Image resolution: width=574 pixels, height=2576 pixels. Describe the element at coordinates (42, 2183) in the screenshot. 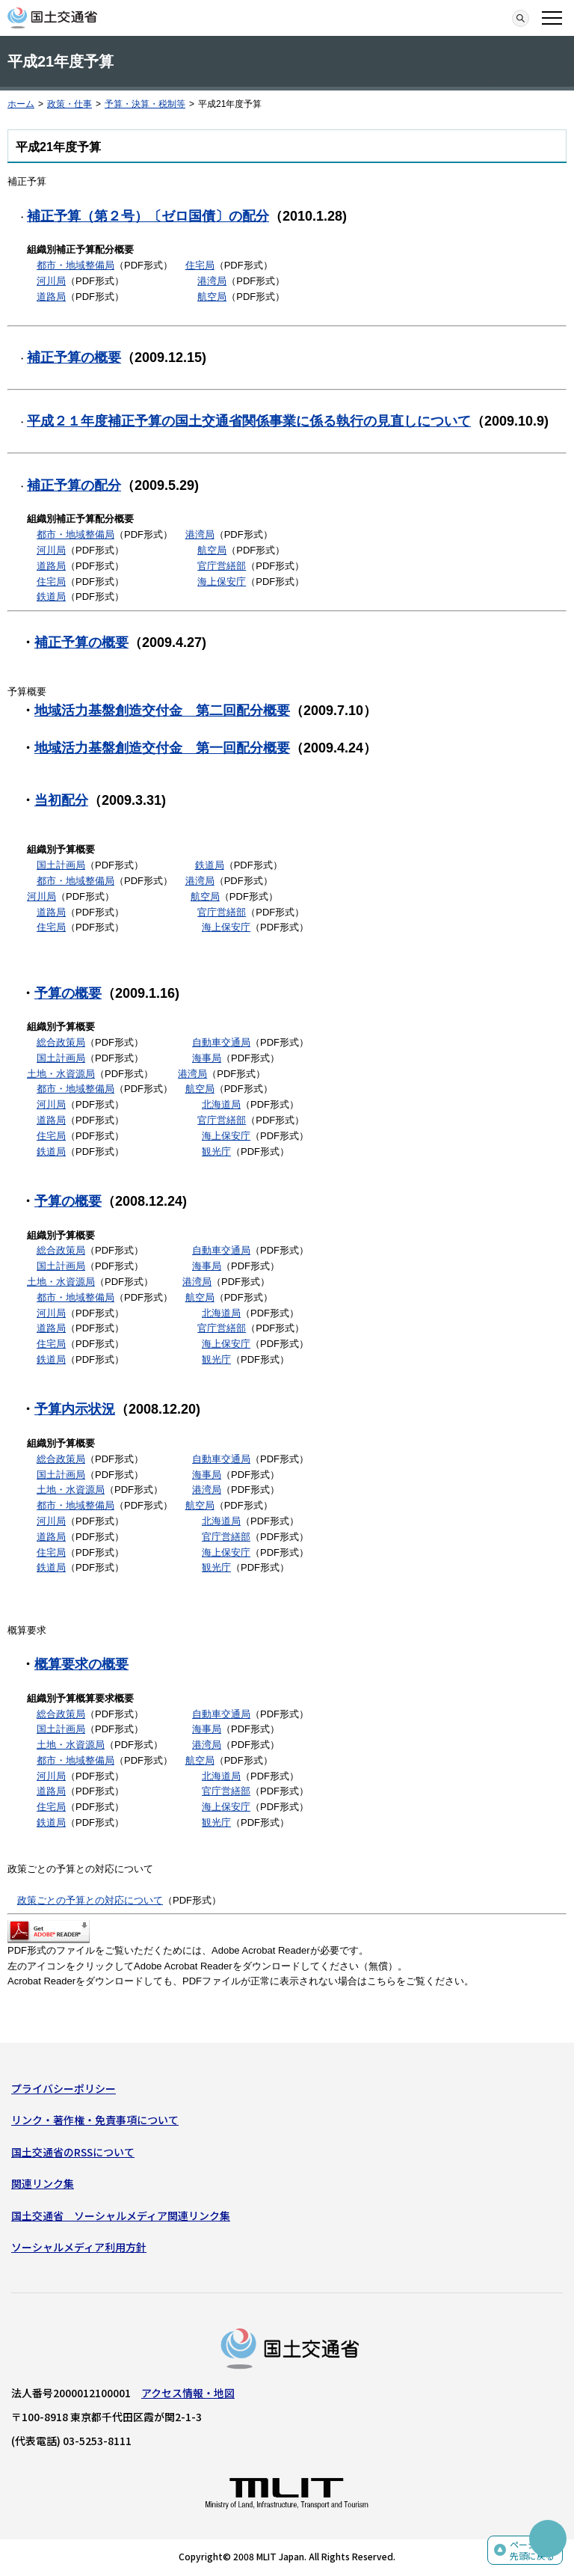

I see `関連リンク集` at that location.